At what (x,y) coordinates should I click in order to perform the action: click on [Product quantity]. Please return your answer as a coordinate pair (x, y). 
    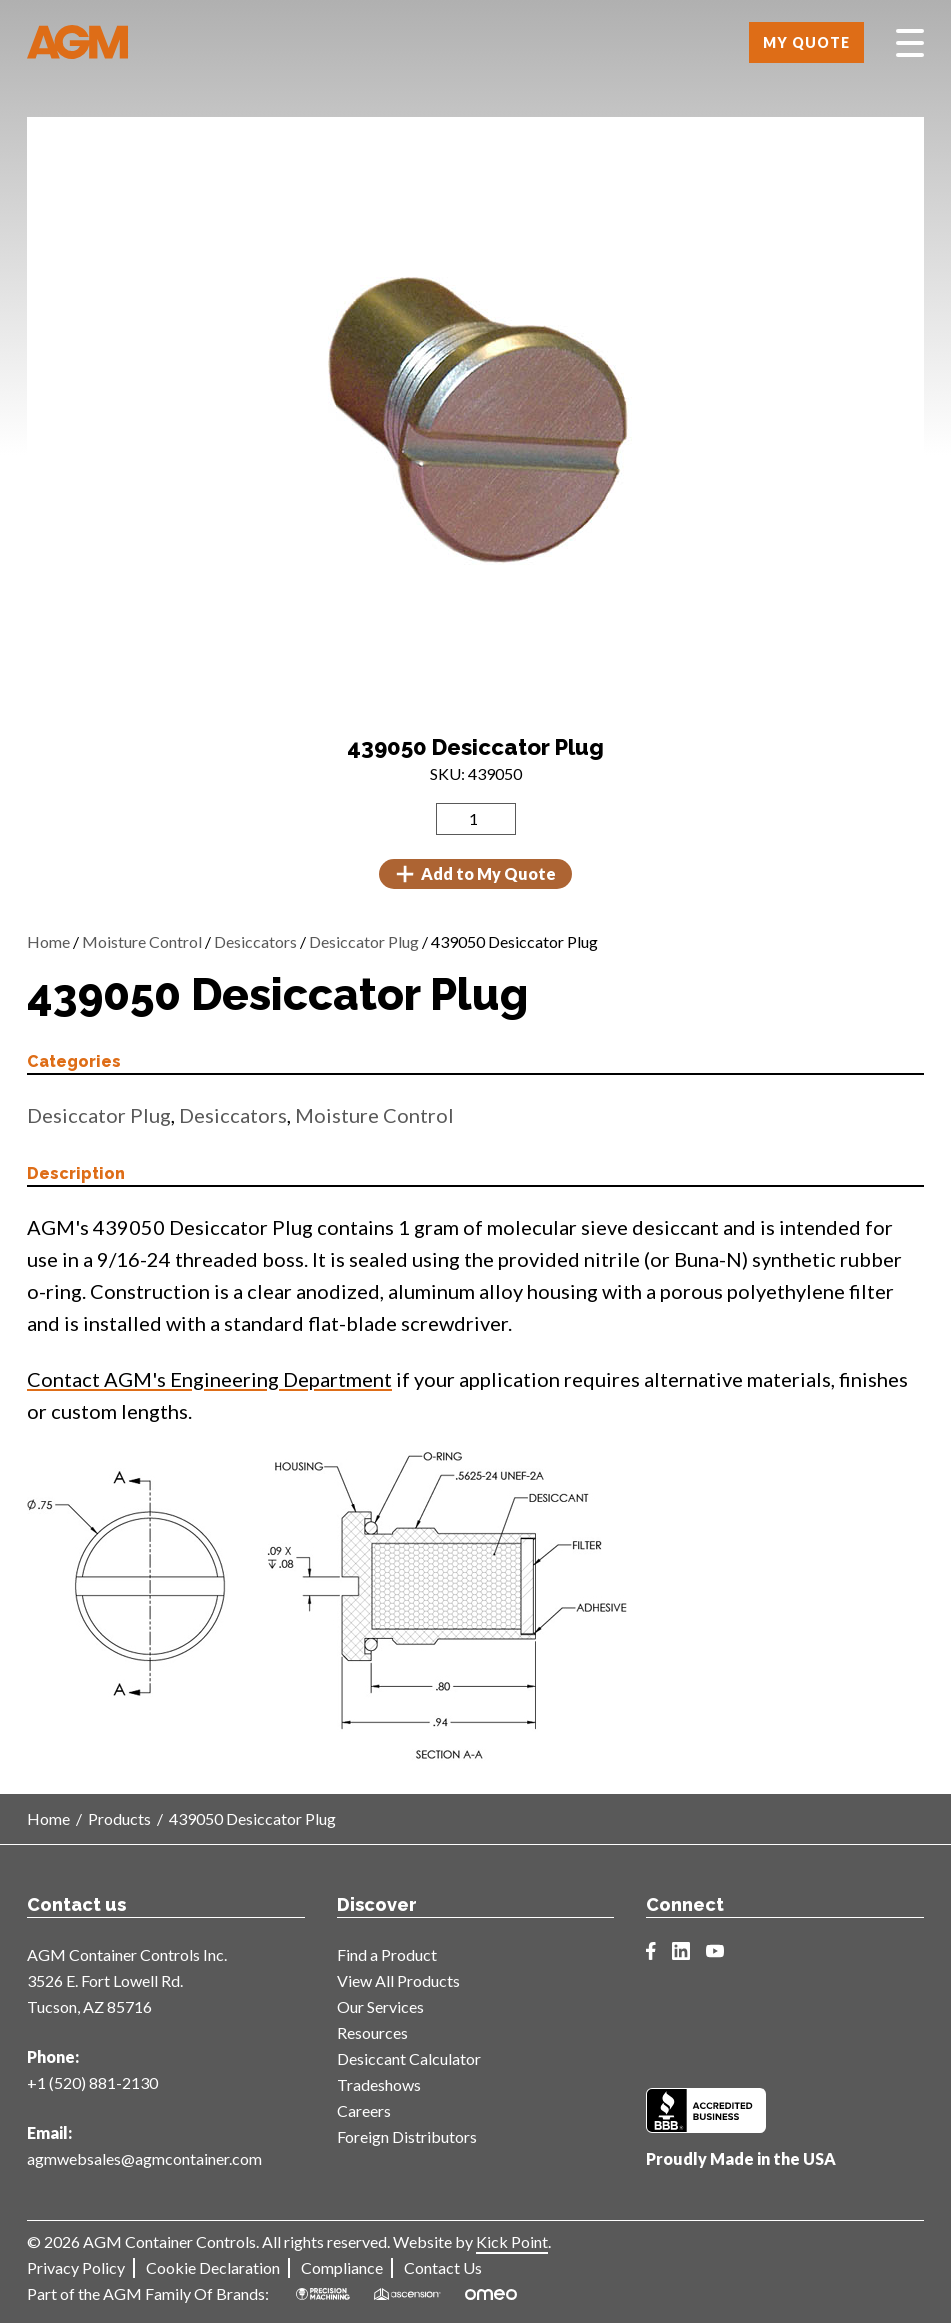
    Looking at the image, I should click on (476, 819).